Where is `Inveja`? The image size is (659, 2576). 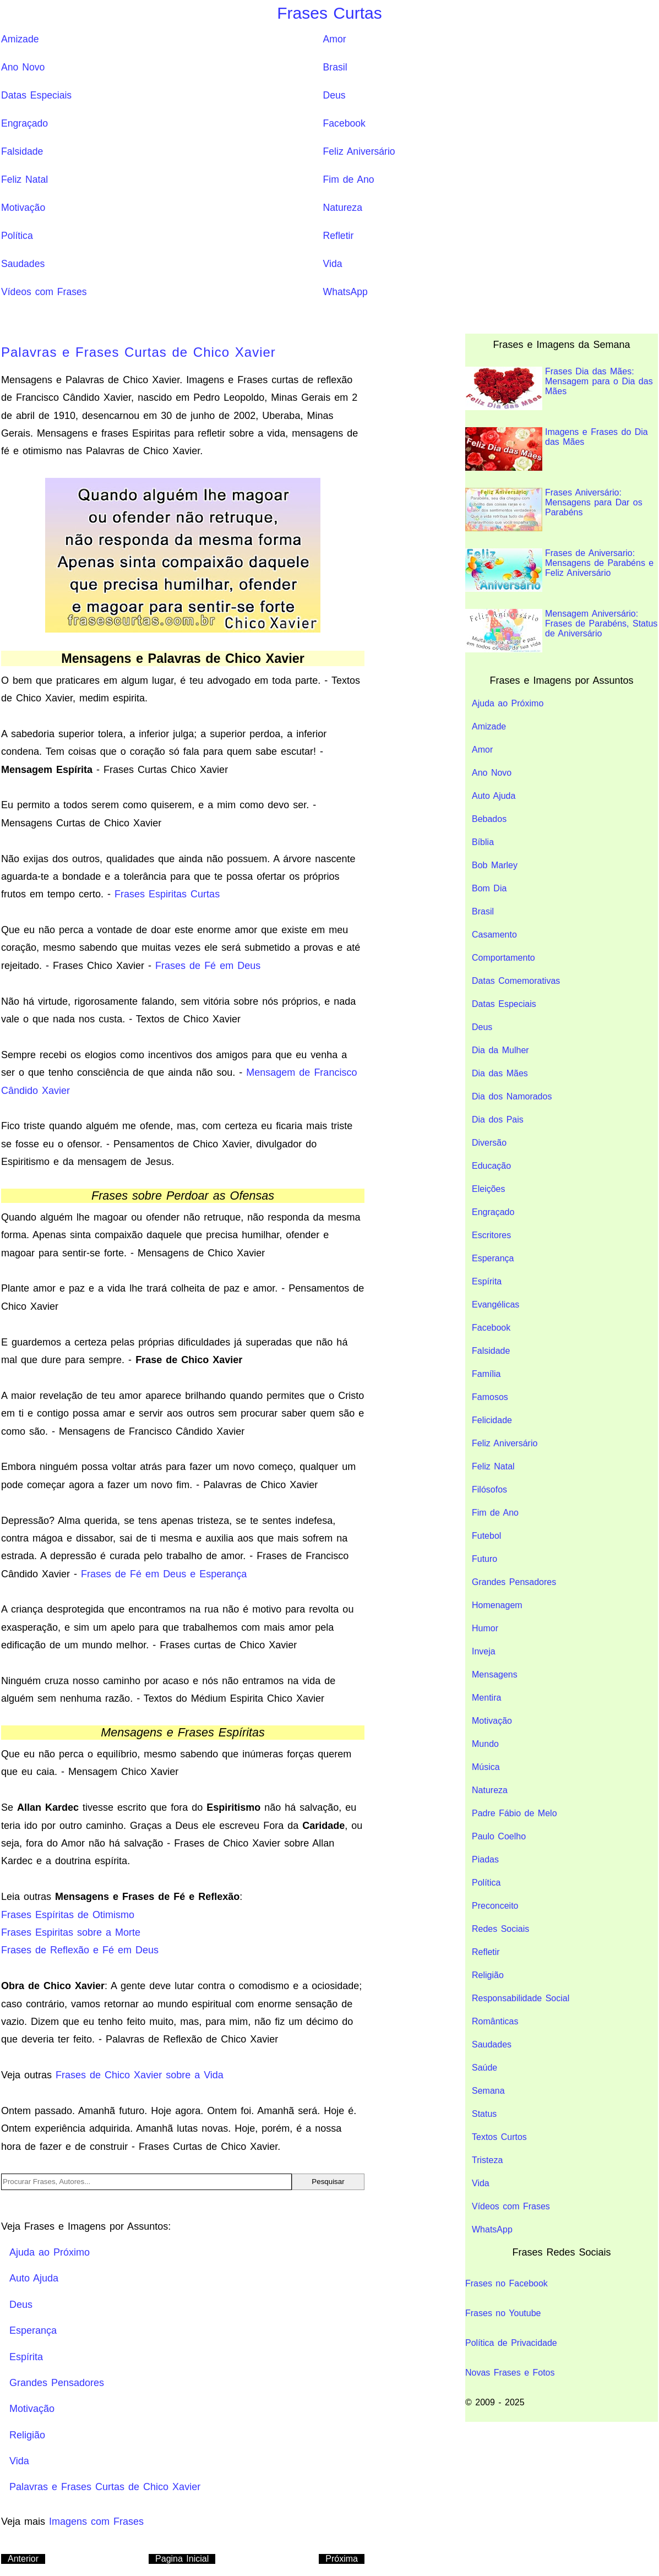
Inveja is located at coordinates (483, 1651).